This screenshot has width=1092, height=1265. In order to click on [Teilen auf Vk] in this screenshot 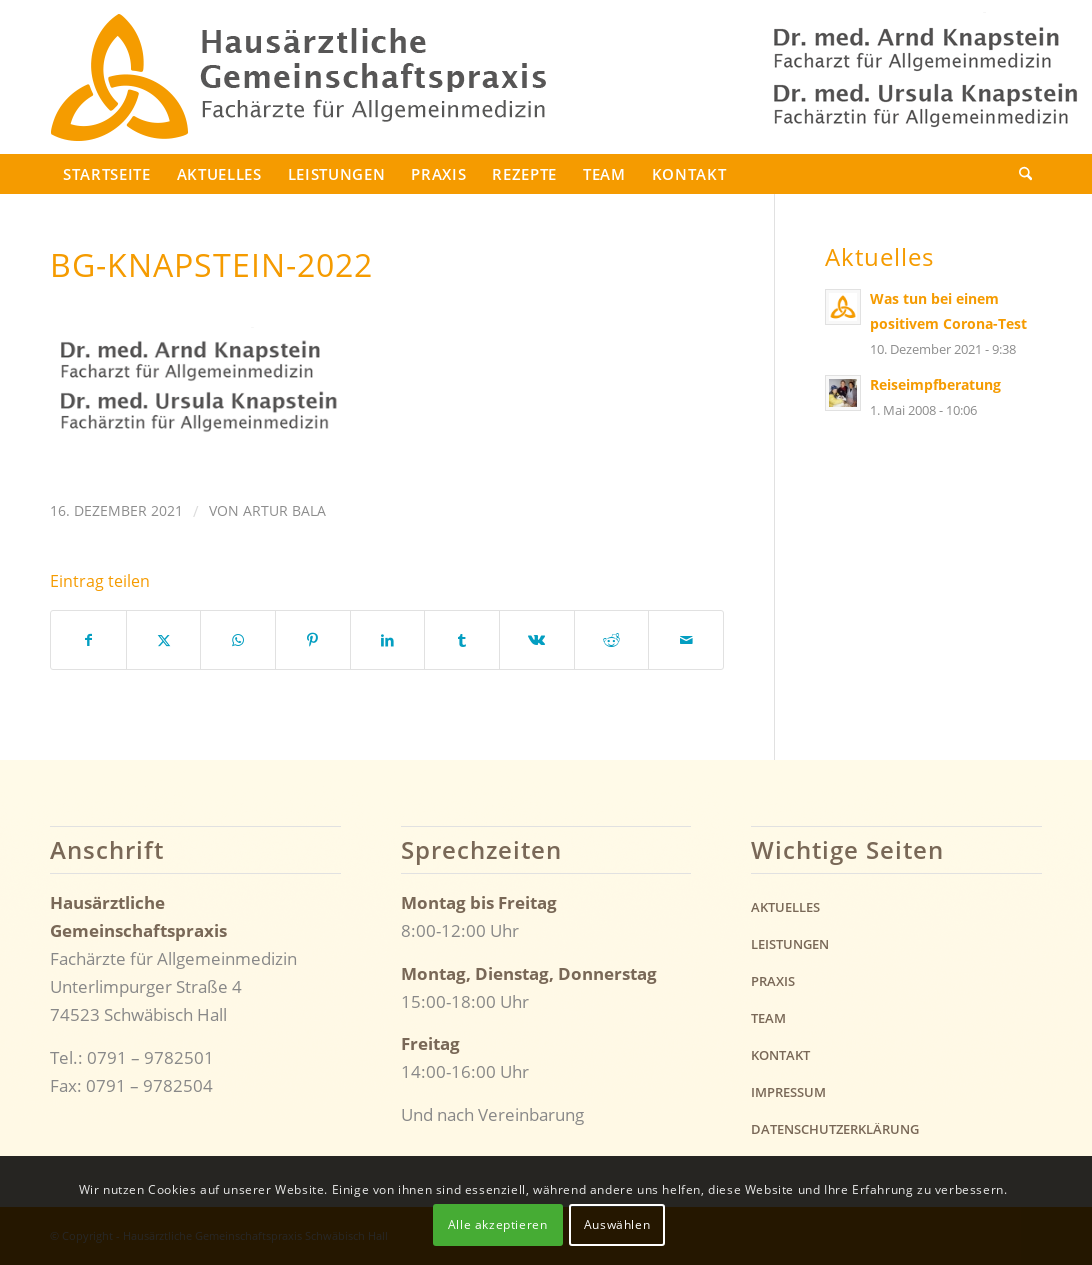, I will do `click(537, 640)`.